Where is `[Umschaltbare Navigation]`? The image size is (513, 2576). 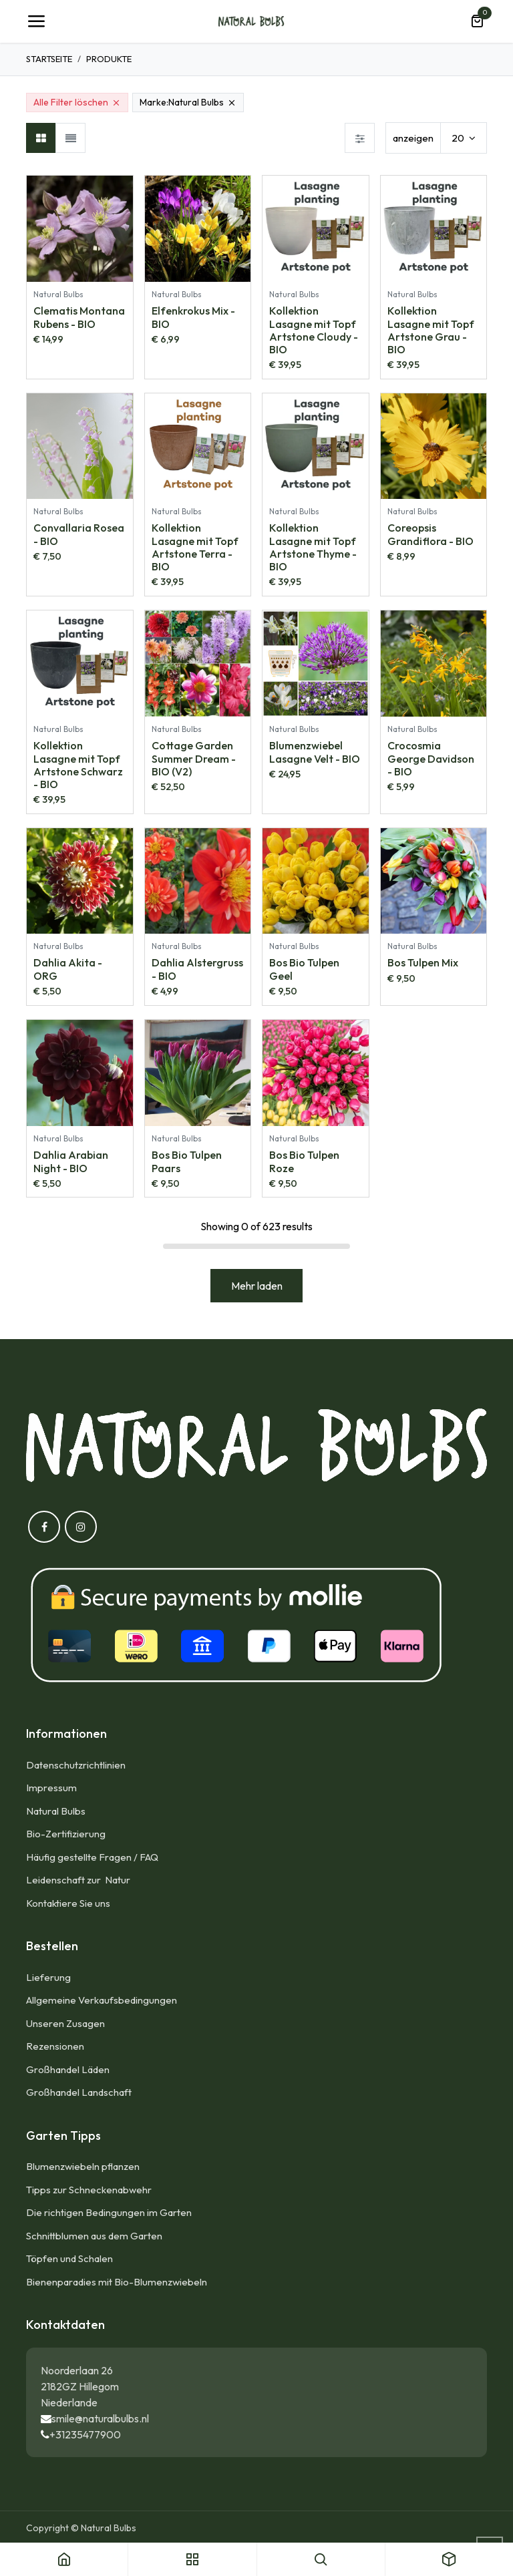
[Umschaltbare Navigation] is located at coordinates (36, 21).